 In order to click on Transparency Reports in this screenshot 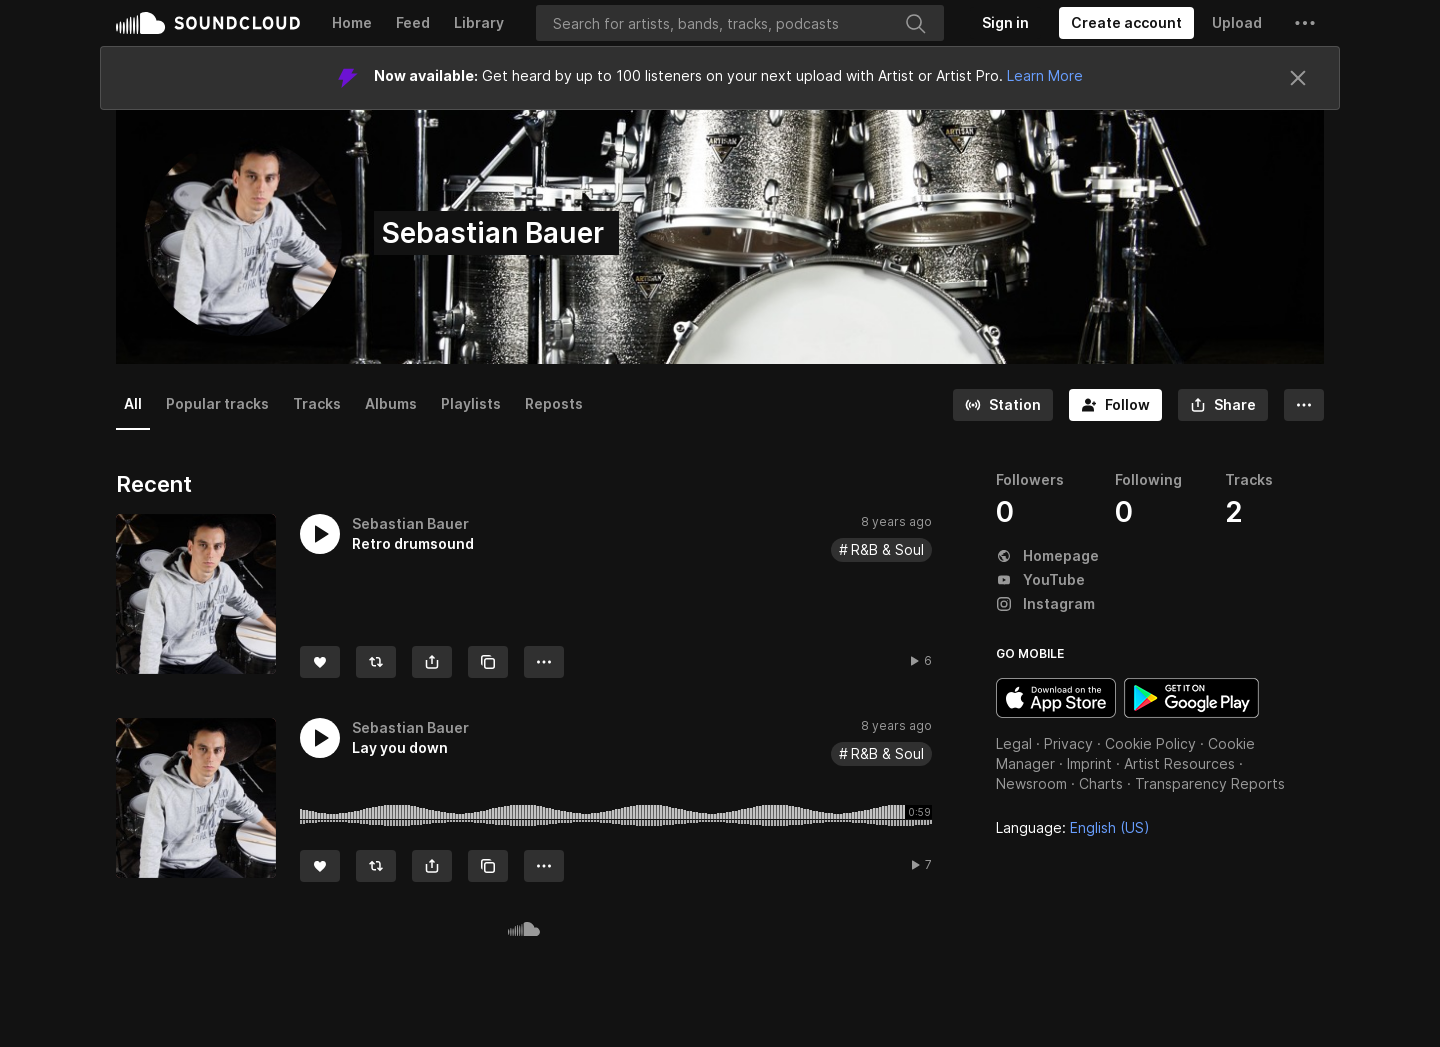, I will do `click(1210, 783)`.